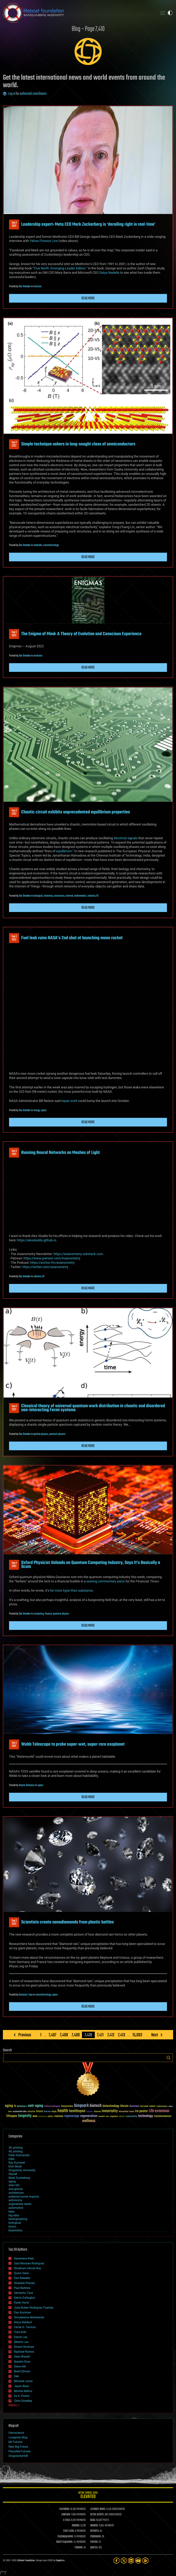 The image size is (176, 2576). I want to click on cancer [cancer (41 items)], so click(152, 2106).